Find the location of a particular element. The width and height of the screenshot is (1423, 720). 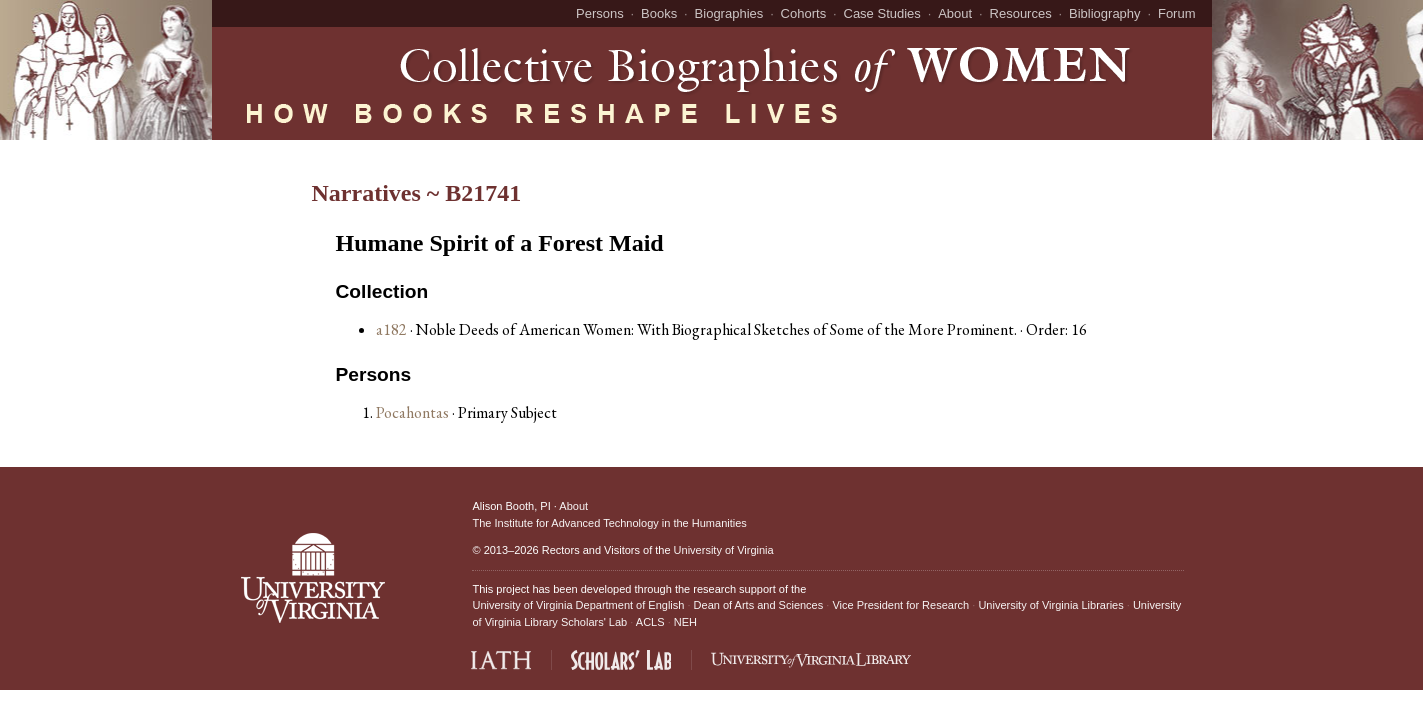

Vice President for Research is located at coordinates (900, 605).